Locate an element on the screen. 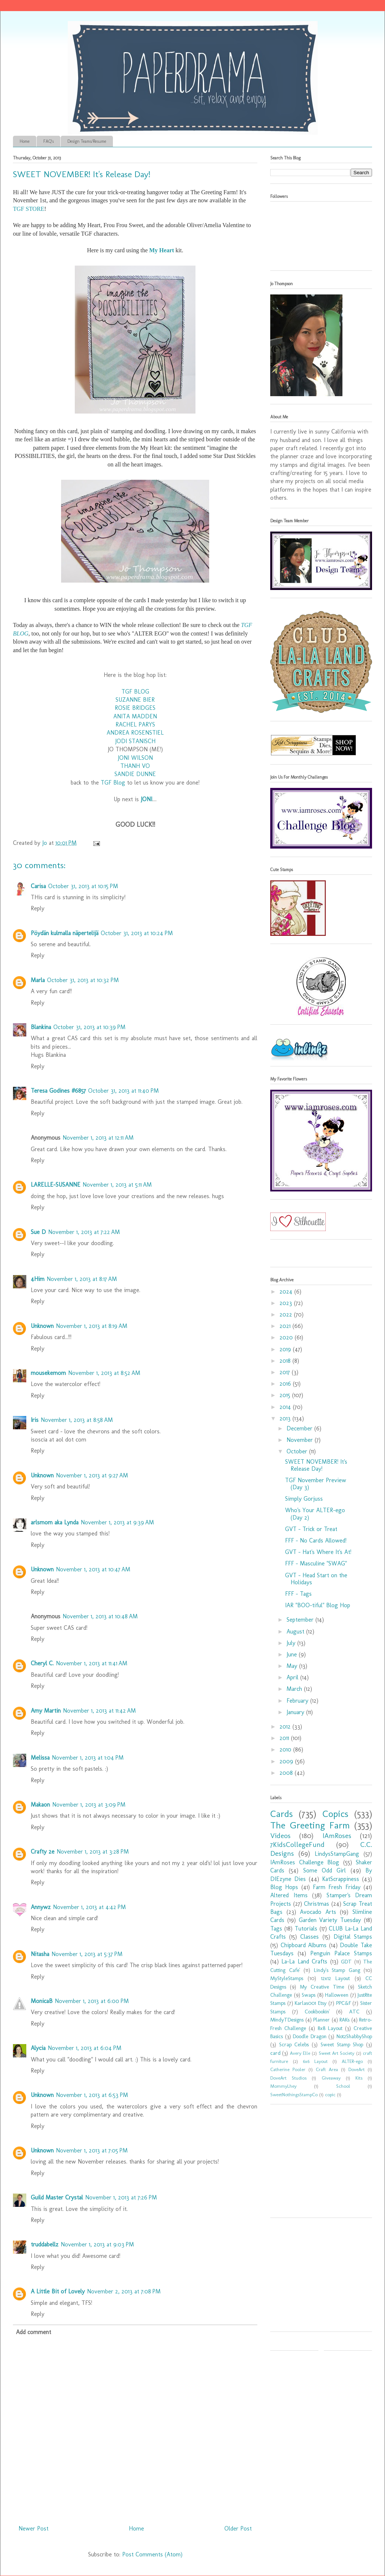  La-La Land Crafts is located at coordinates (304, 1961).